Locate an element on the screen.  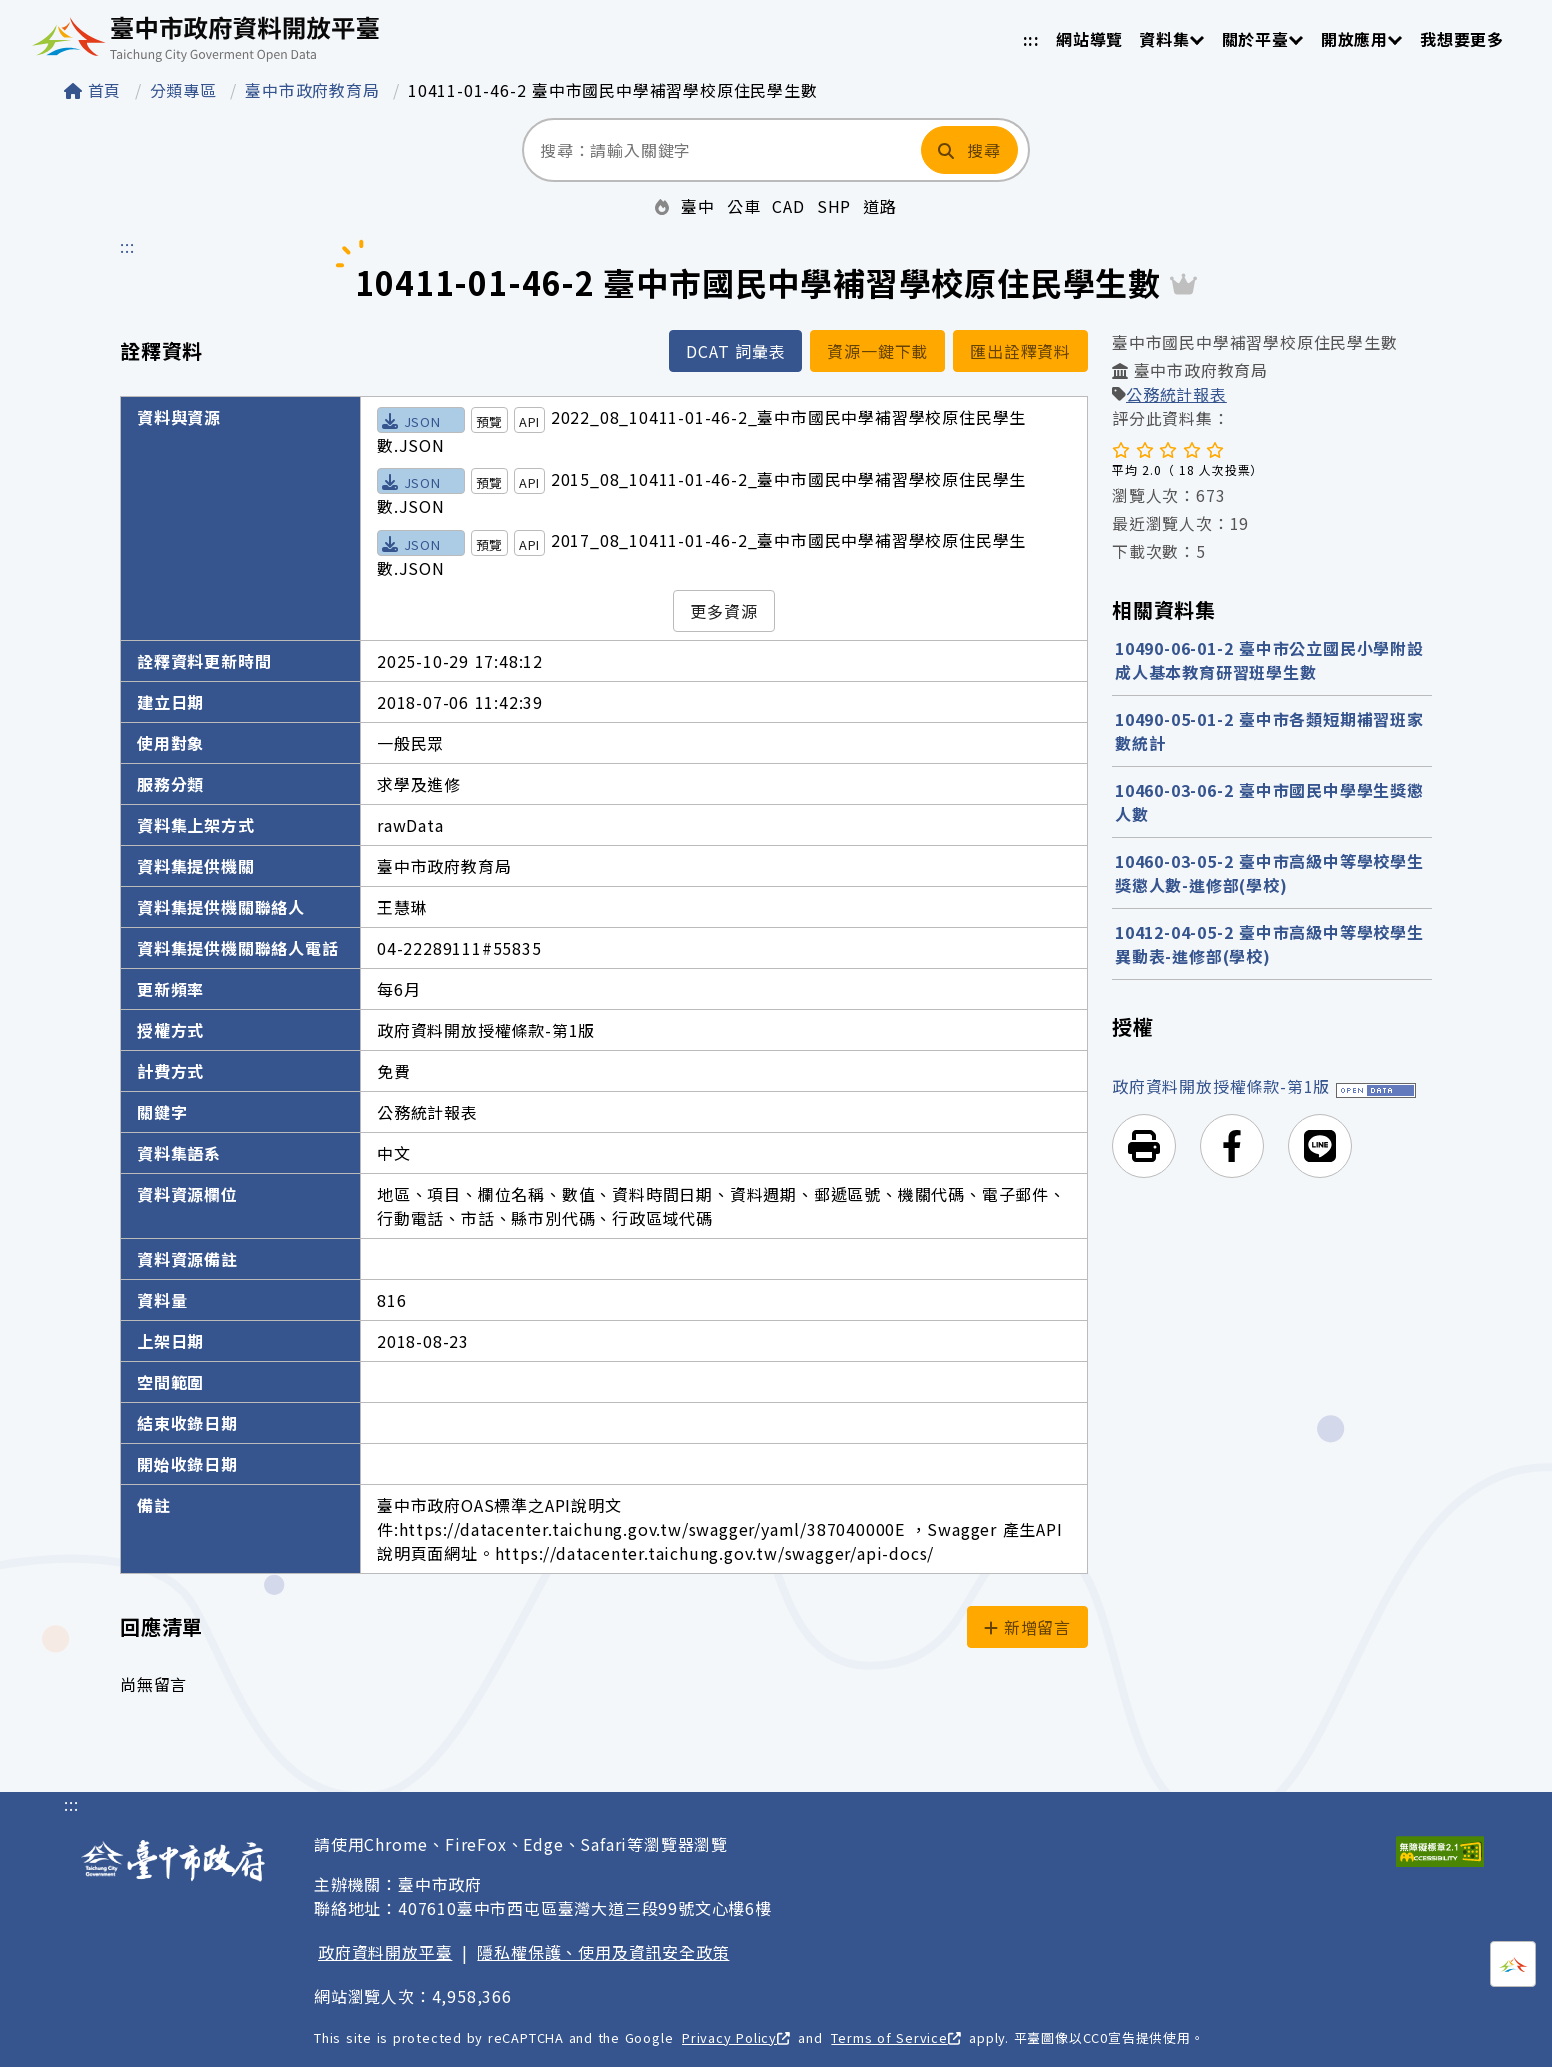
道路 is located at coordinates (880, 206).